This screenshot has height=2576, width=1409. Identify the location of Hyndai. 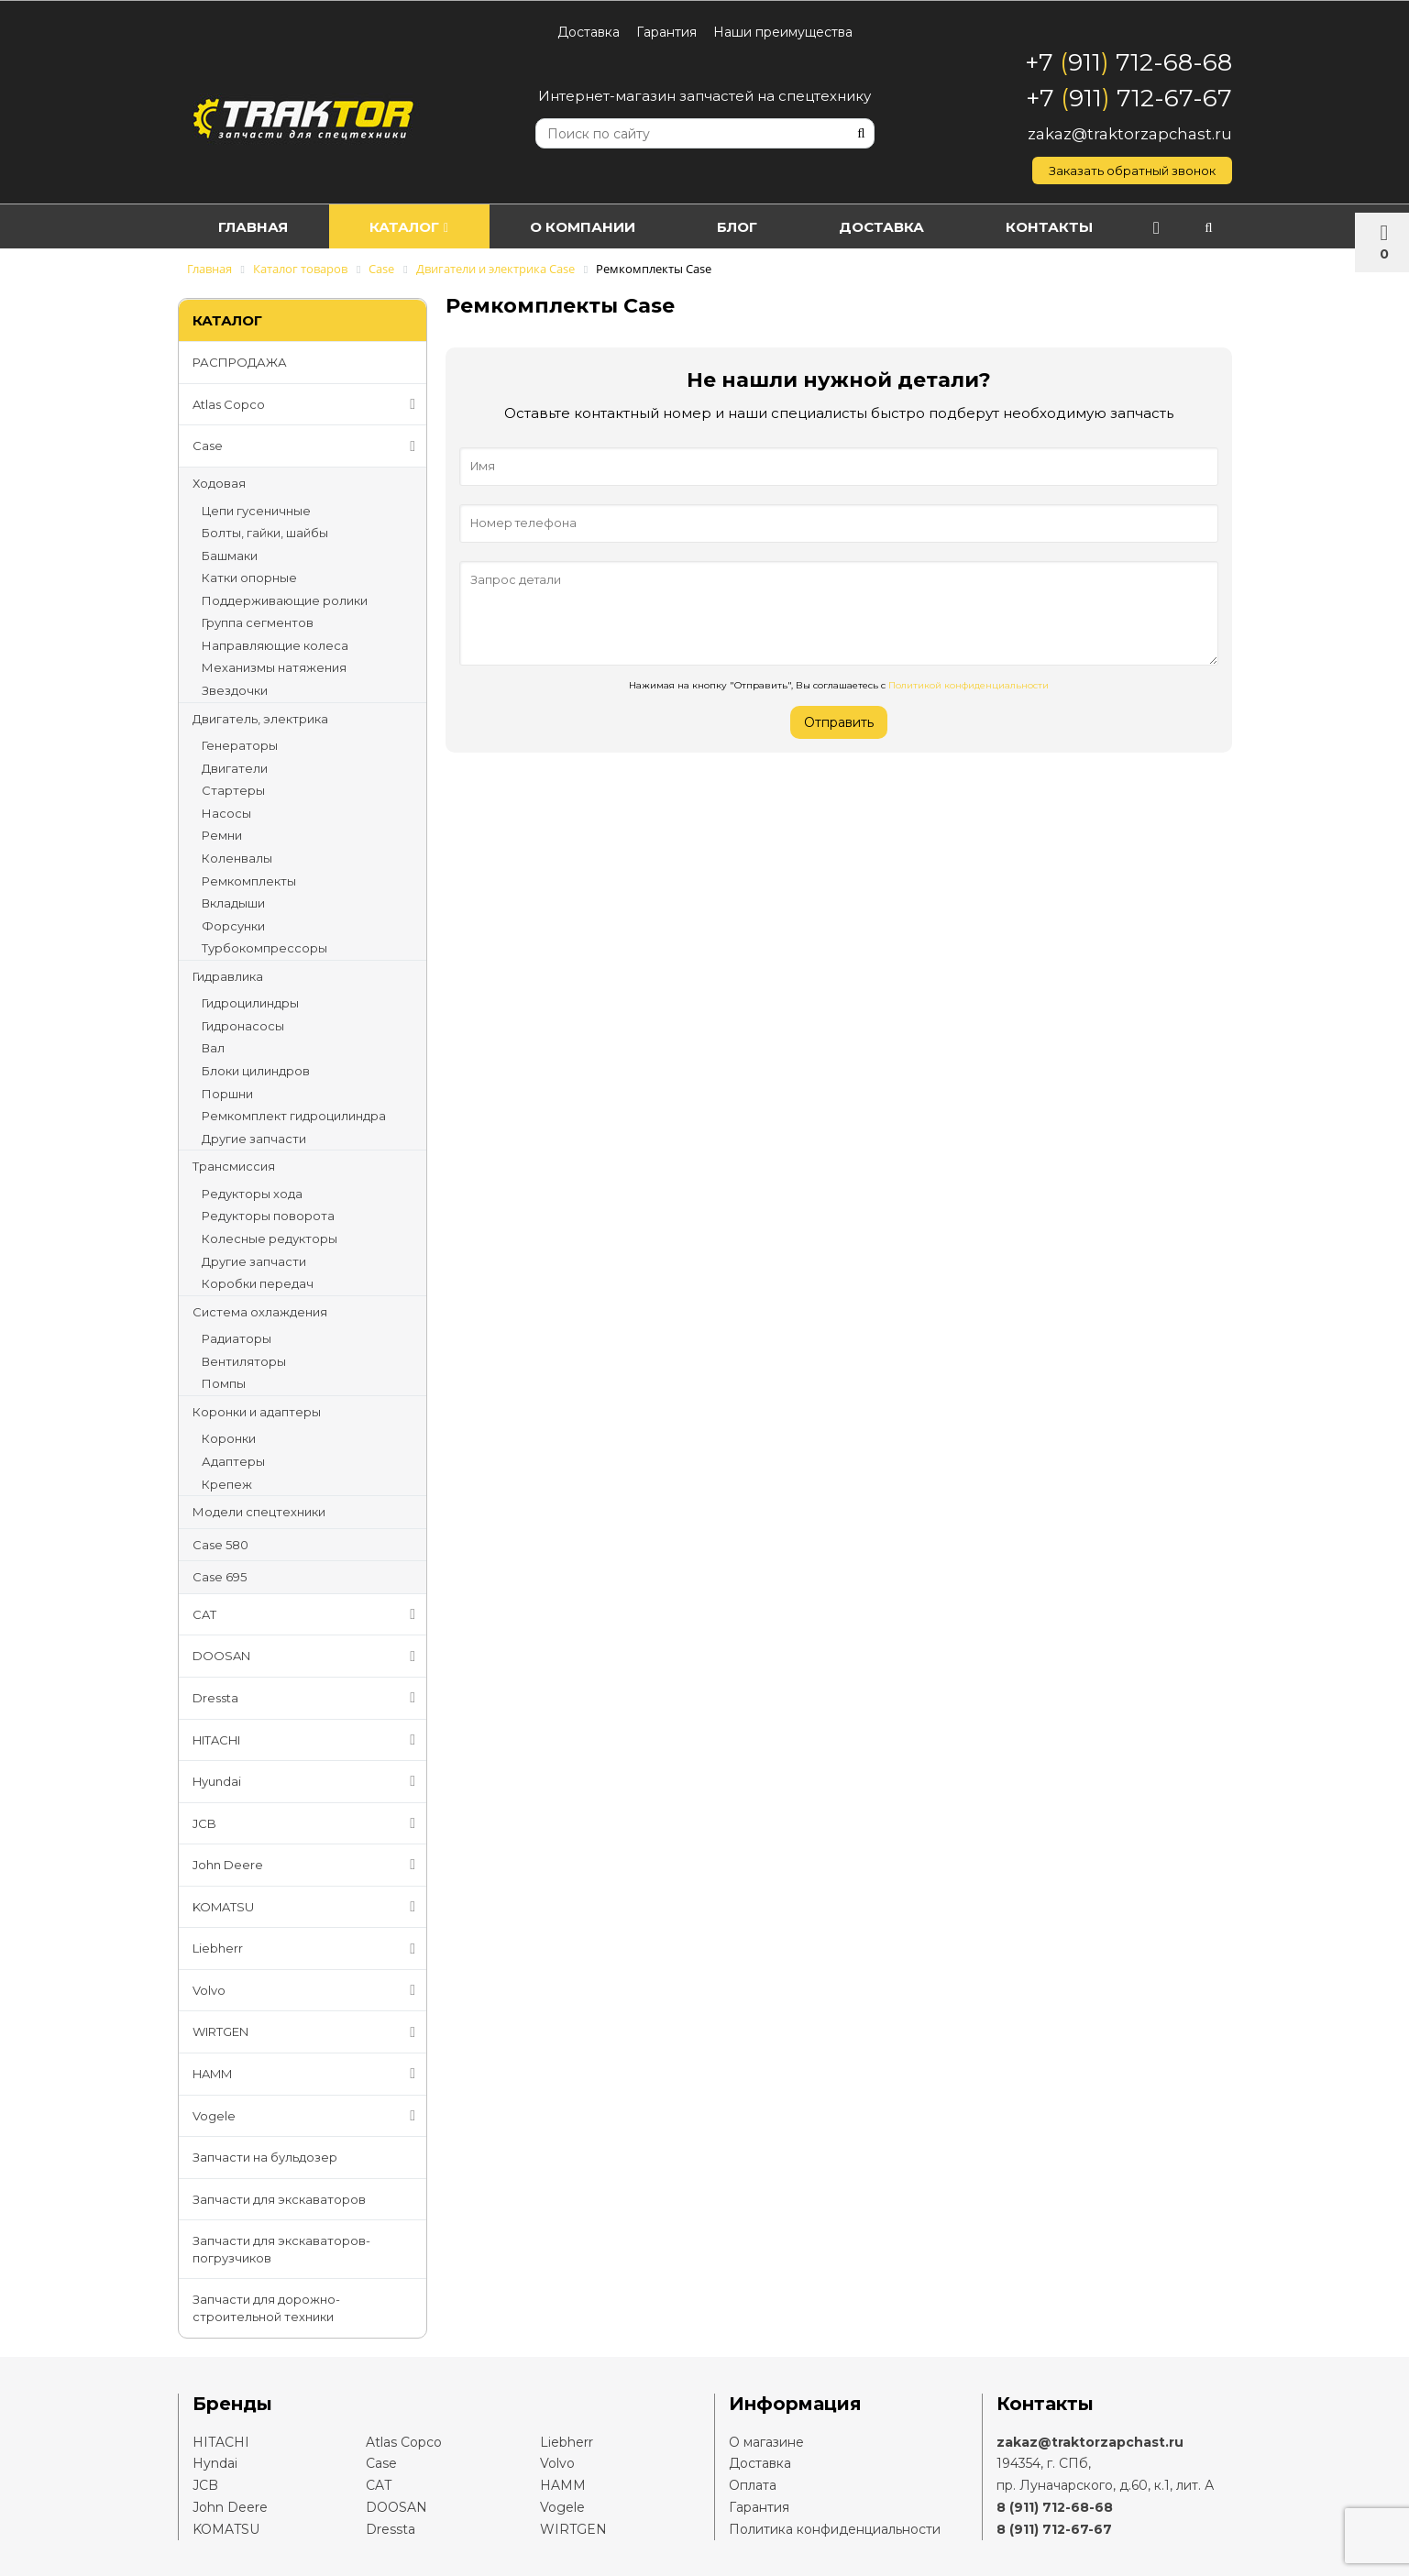
(215, 2463).